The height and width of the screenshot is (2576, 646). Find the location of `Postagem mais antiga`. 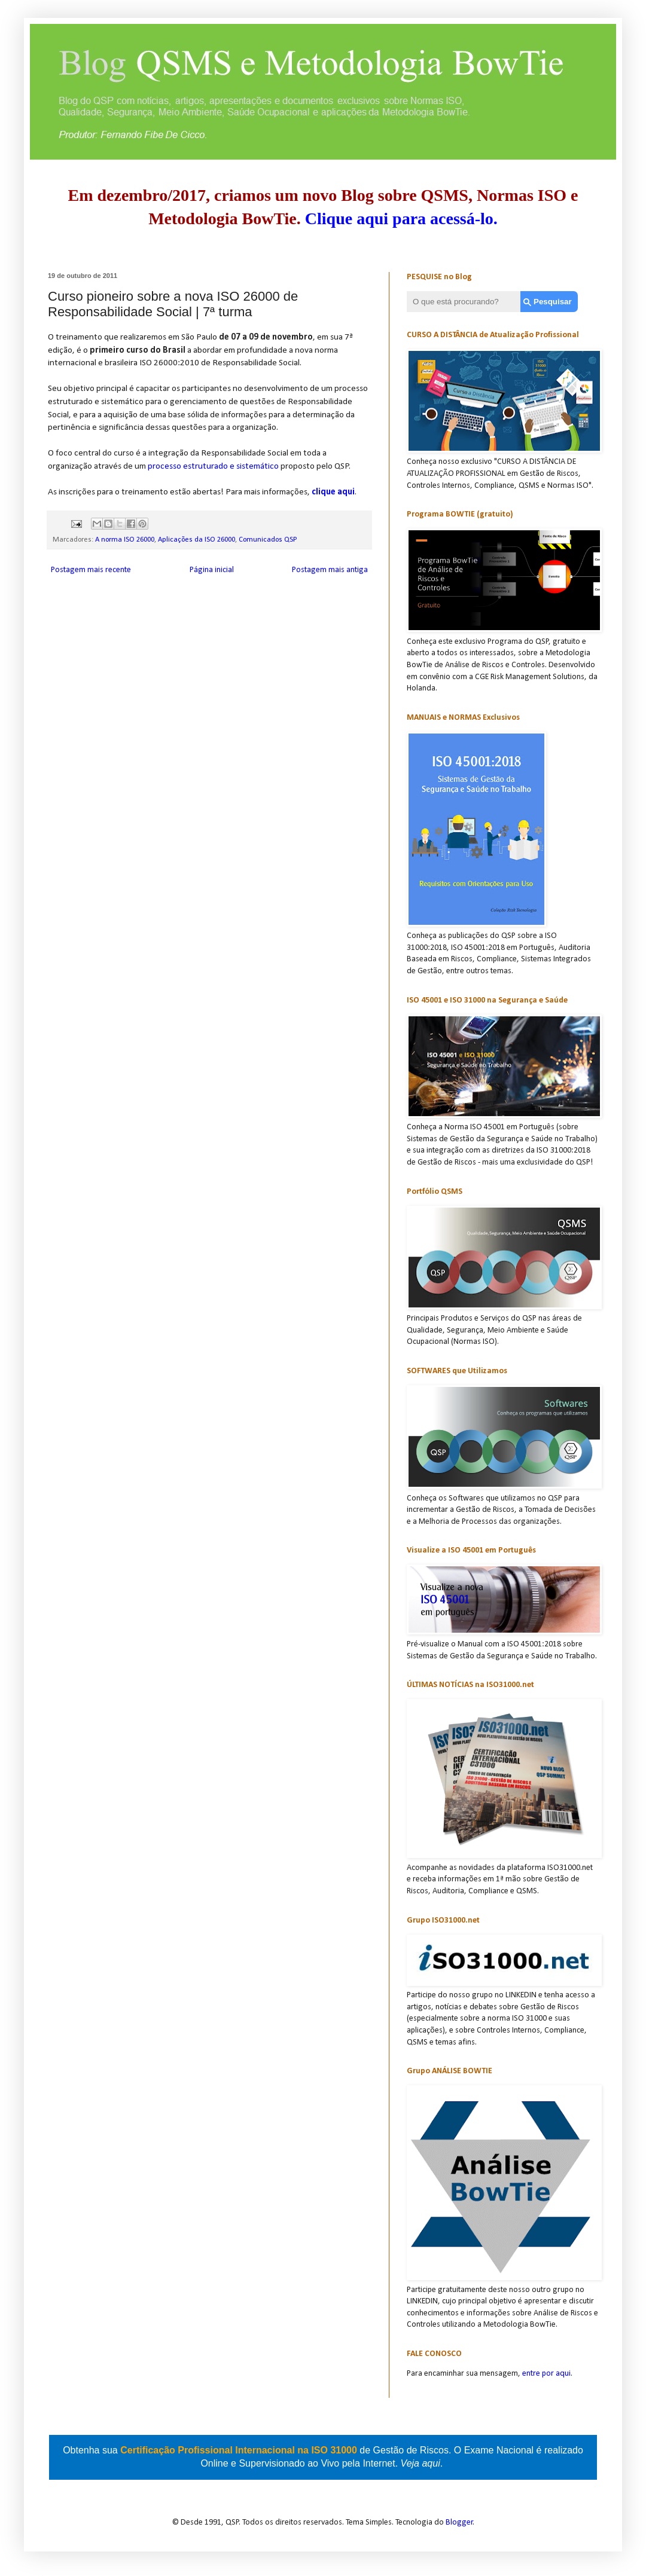

Postagem mais antiga is located at coordinates (330, 570).